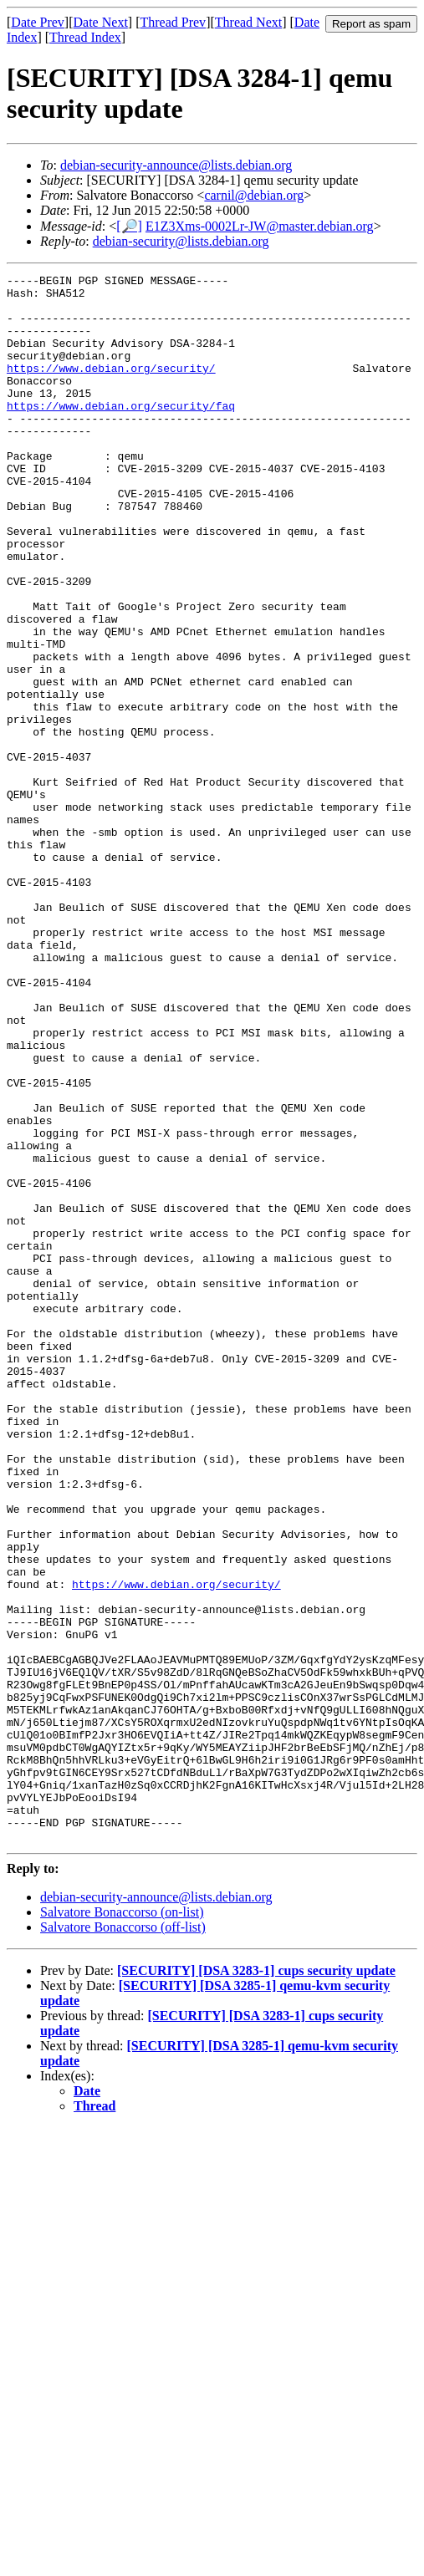  I want to click on Thread Index, so click(85, 37).